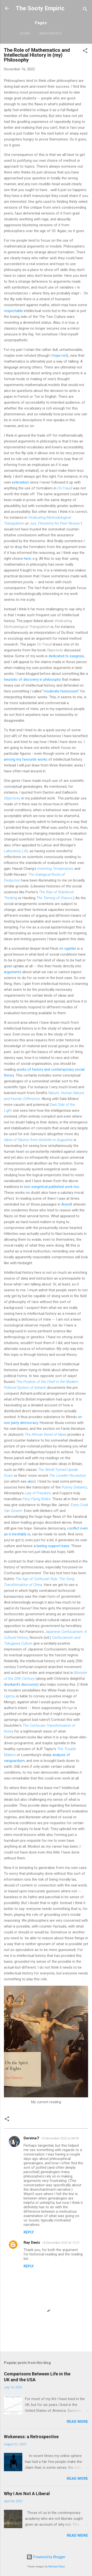 The width and height of the screenshot is (92, 2576). I want to click on Laboratory Life, so click(16, 851).